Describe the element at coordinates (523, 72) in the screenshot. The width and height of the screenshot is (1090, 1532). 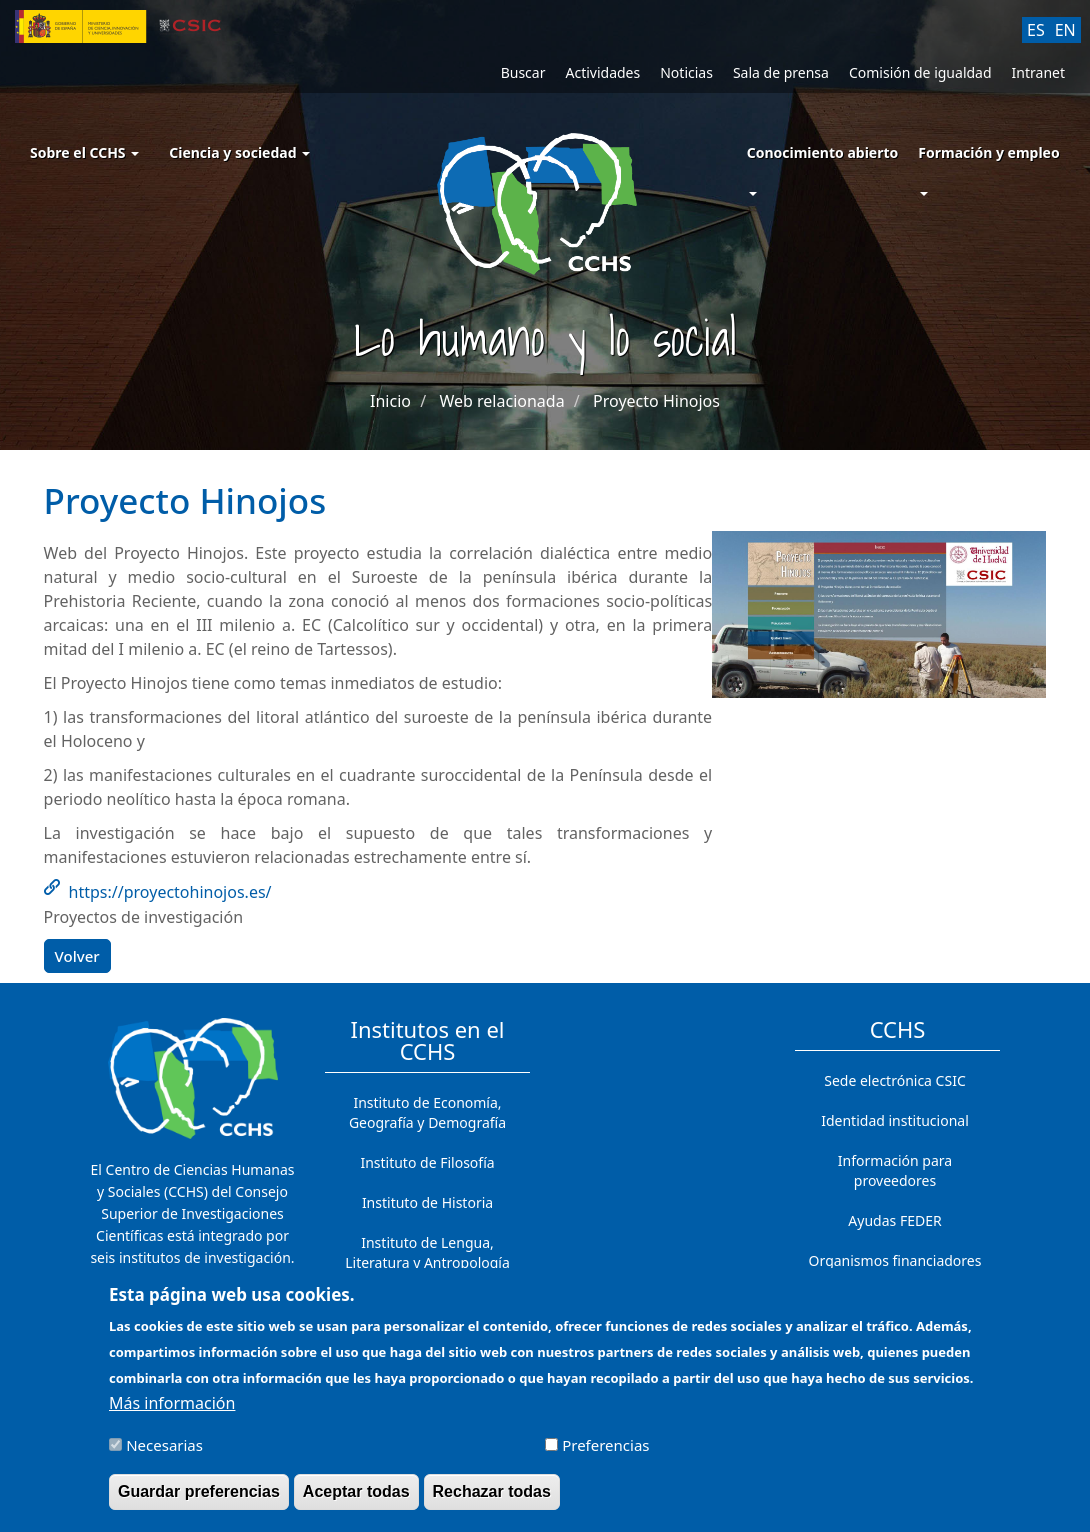
I see `Buscar` at that location.